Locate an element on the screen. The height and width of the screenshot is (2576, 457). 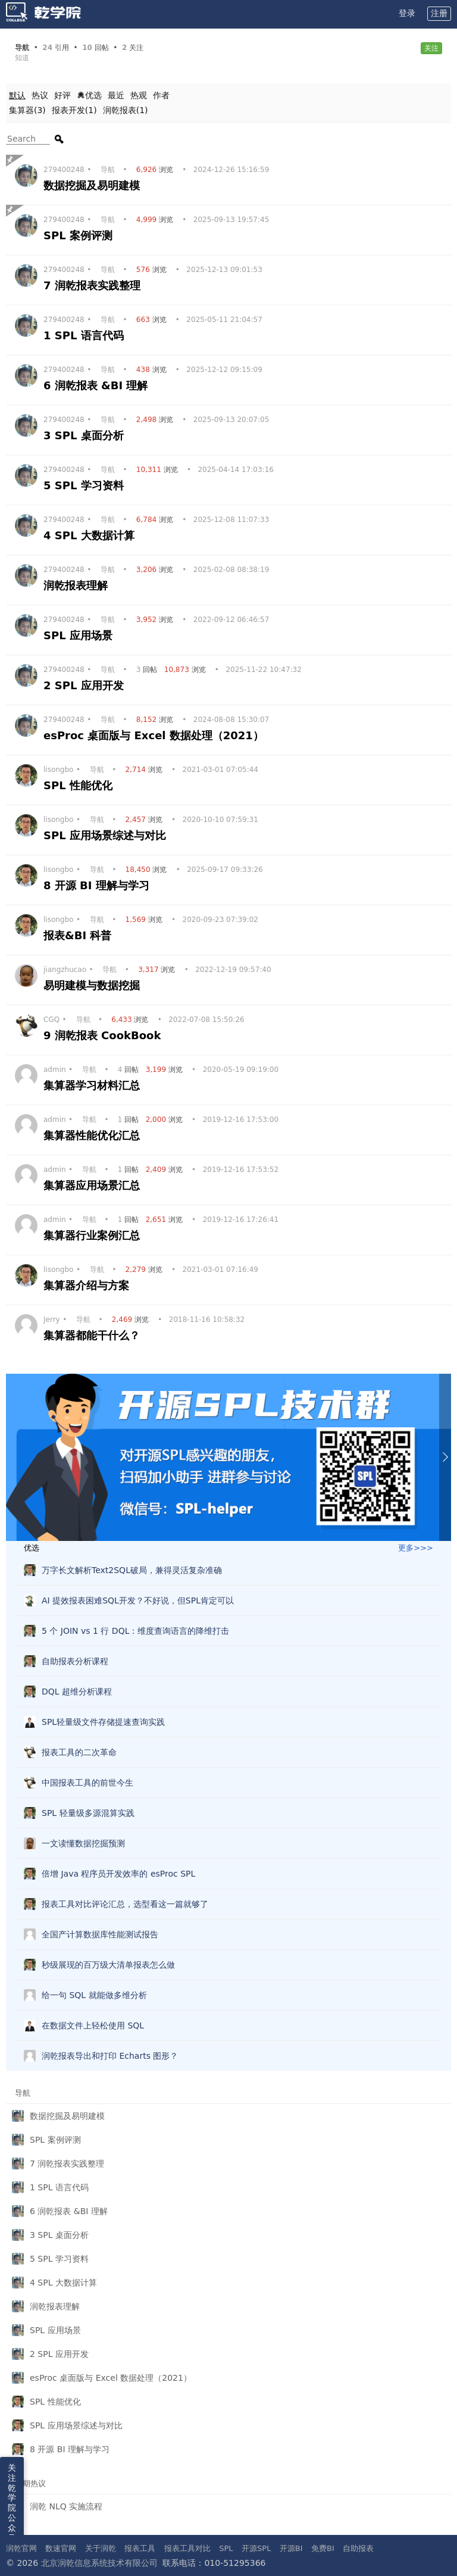
回帖 is located at coordinates (147, 669).